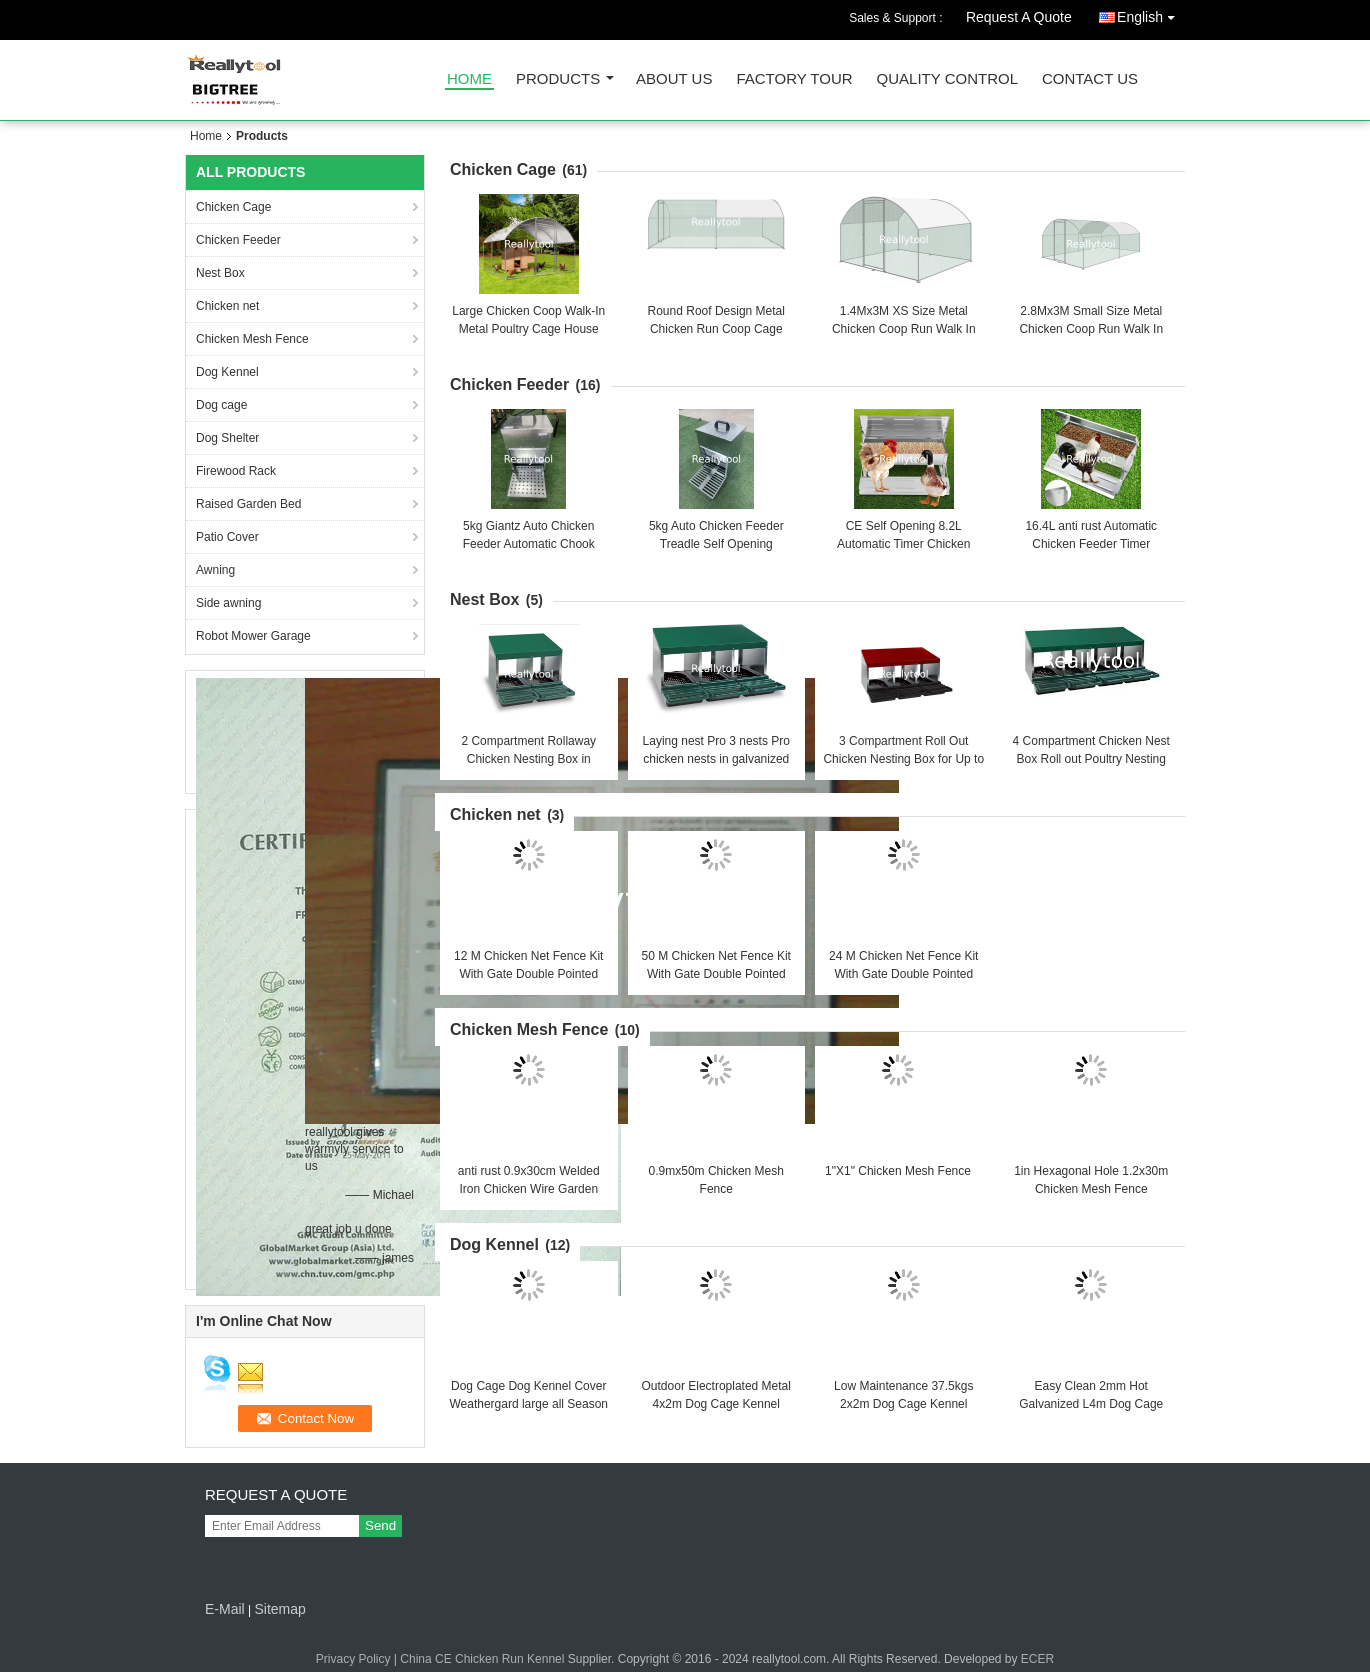 The image size is (1370, 1672). I want to click on anti rust 0.9x30cm Welded Iron Chicken Wire Garden Fence, so click(529, 1189).